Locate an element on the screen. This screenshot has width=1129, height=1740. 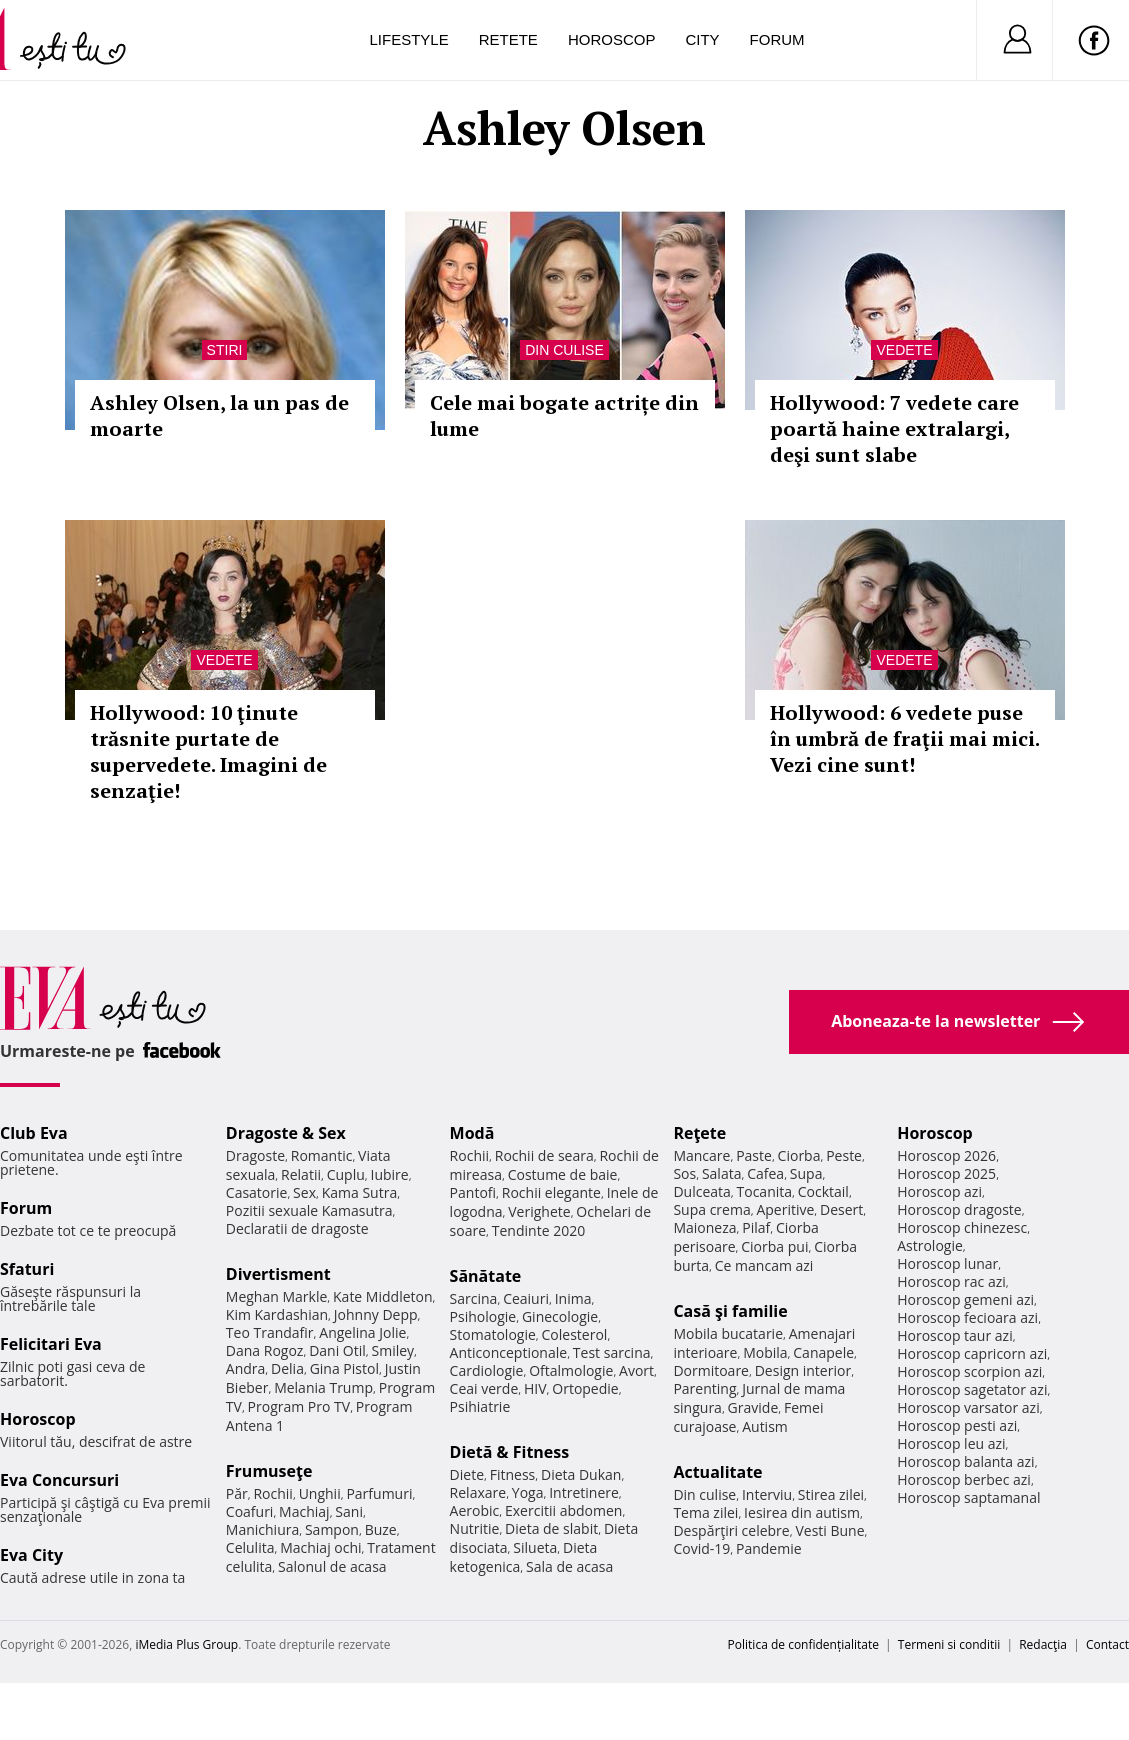
Horoscop lunar is located at coordinates (947, 1263).